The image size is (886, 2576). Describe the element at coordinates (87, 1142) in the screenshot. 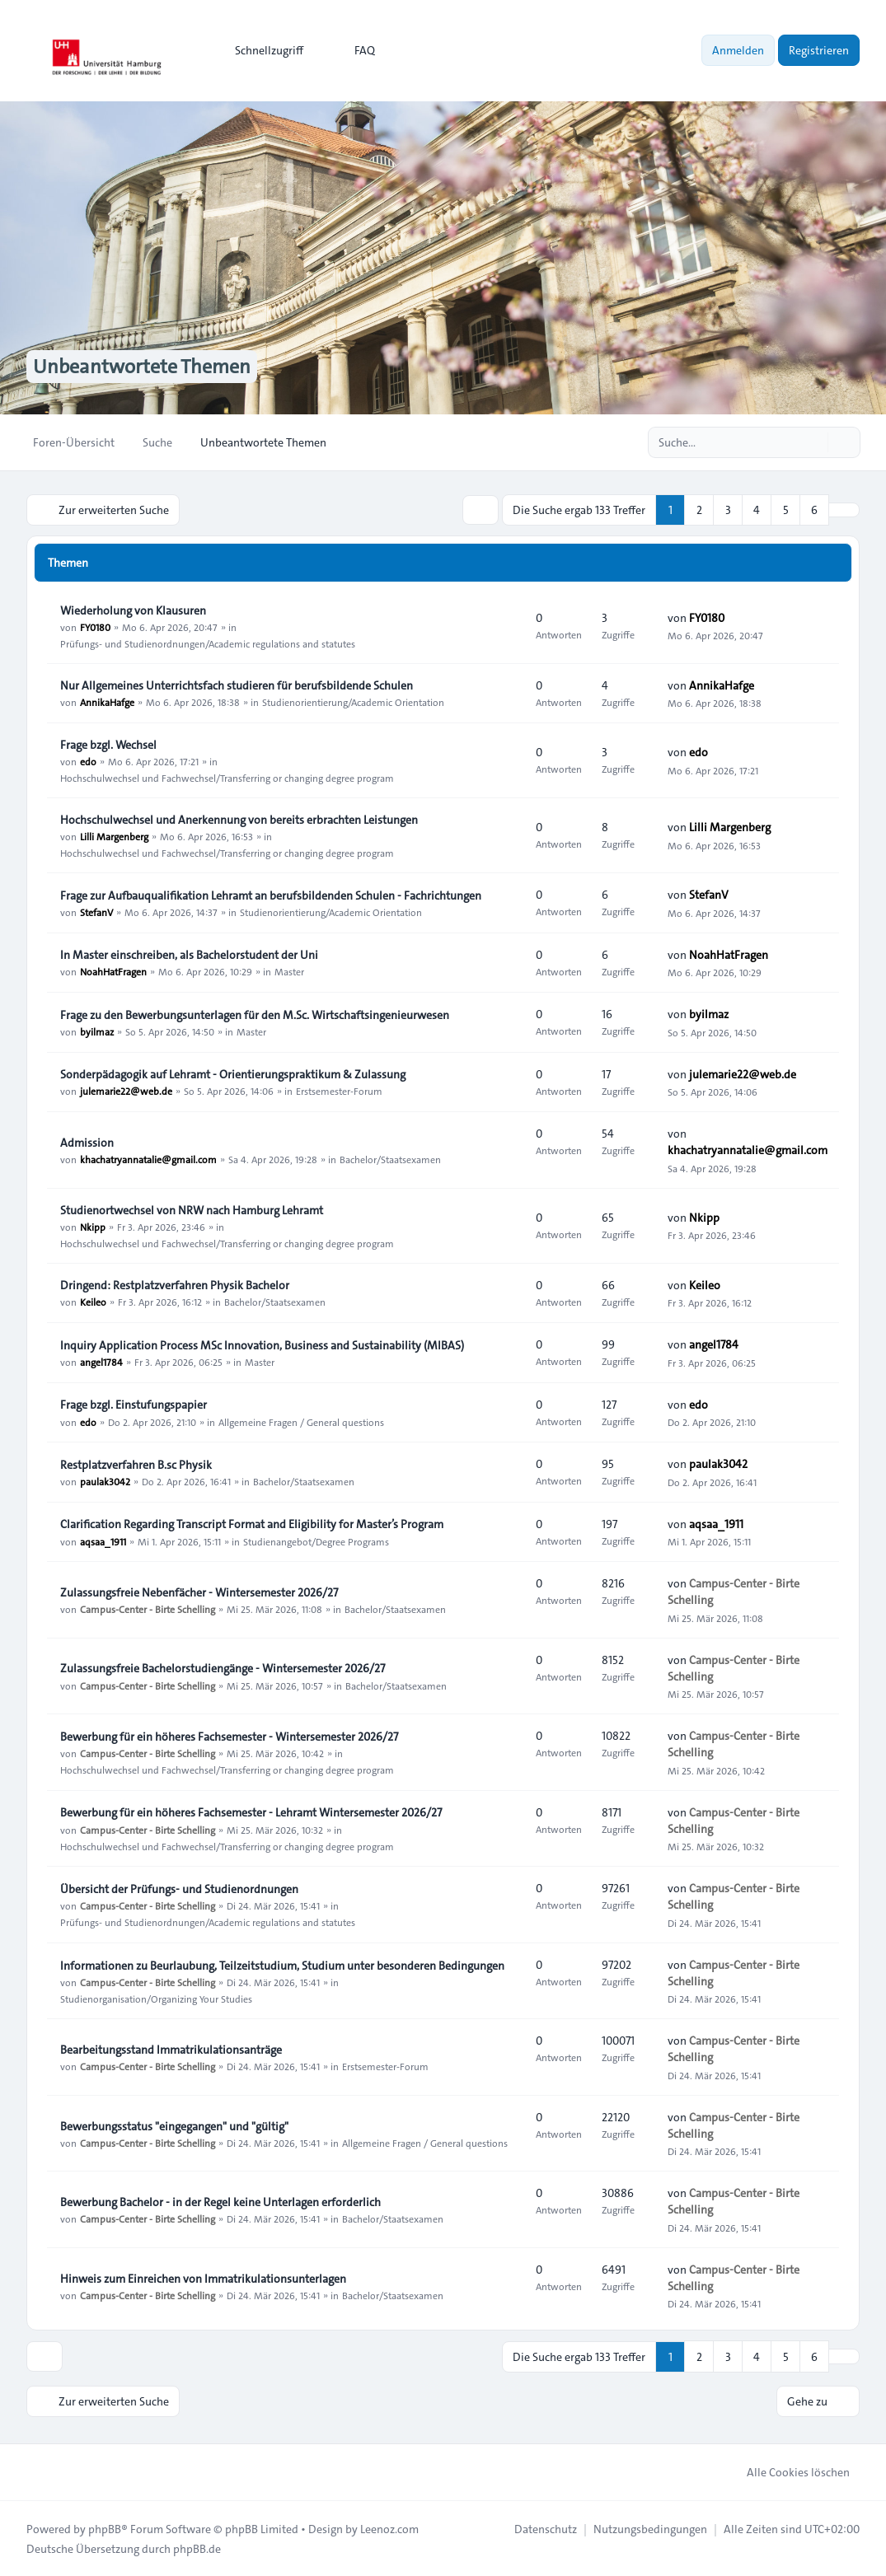

I see `Admission` at that location.